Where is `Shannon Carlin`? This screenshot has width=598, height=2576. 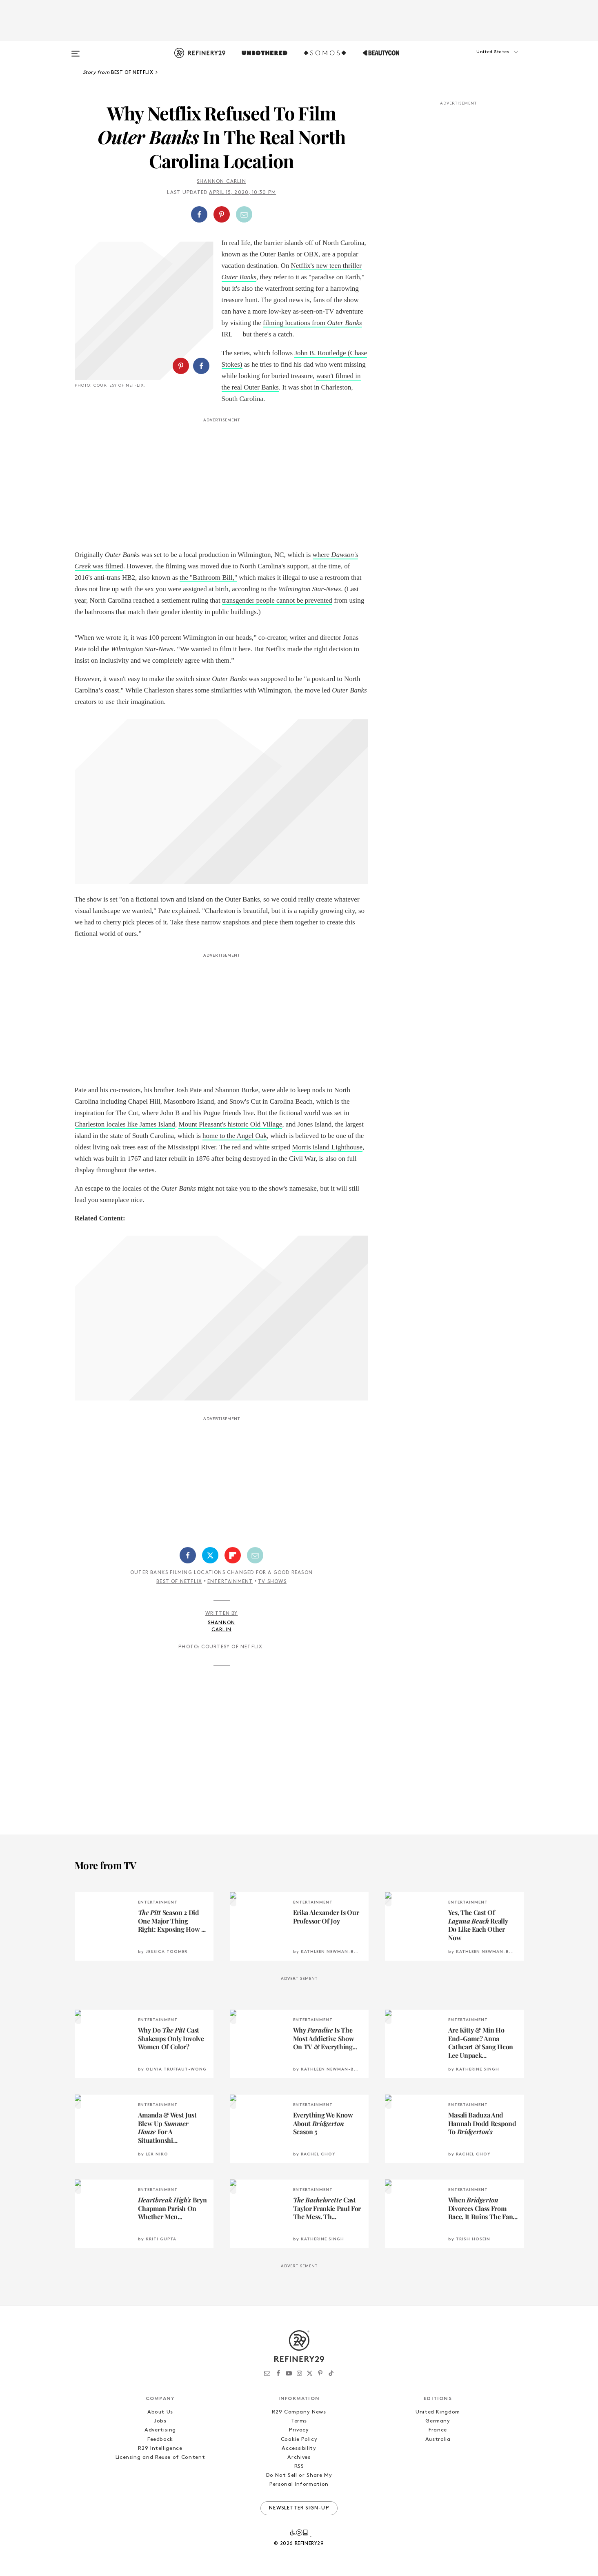 Shannon Carlin is located at coordinates (221, 181).